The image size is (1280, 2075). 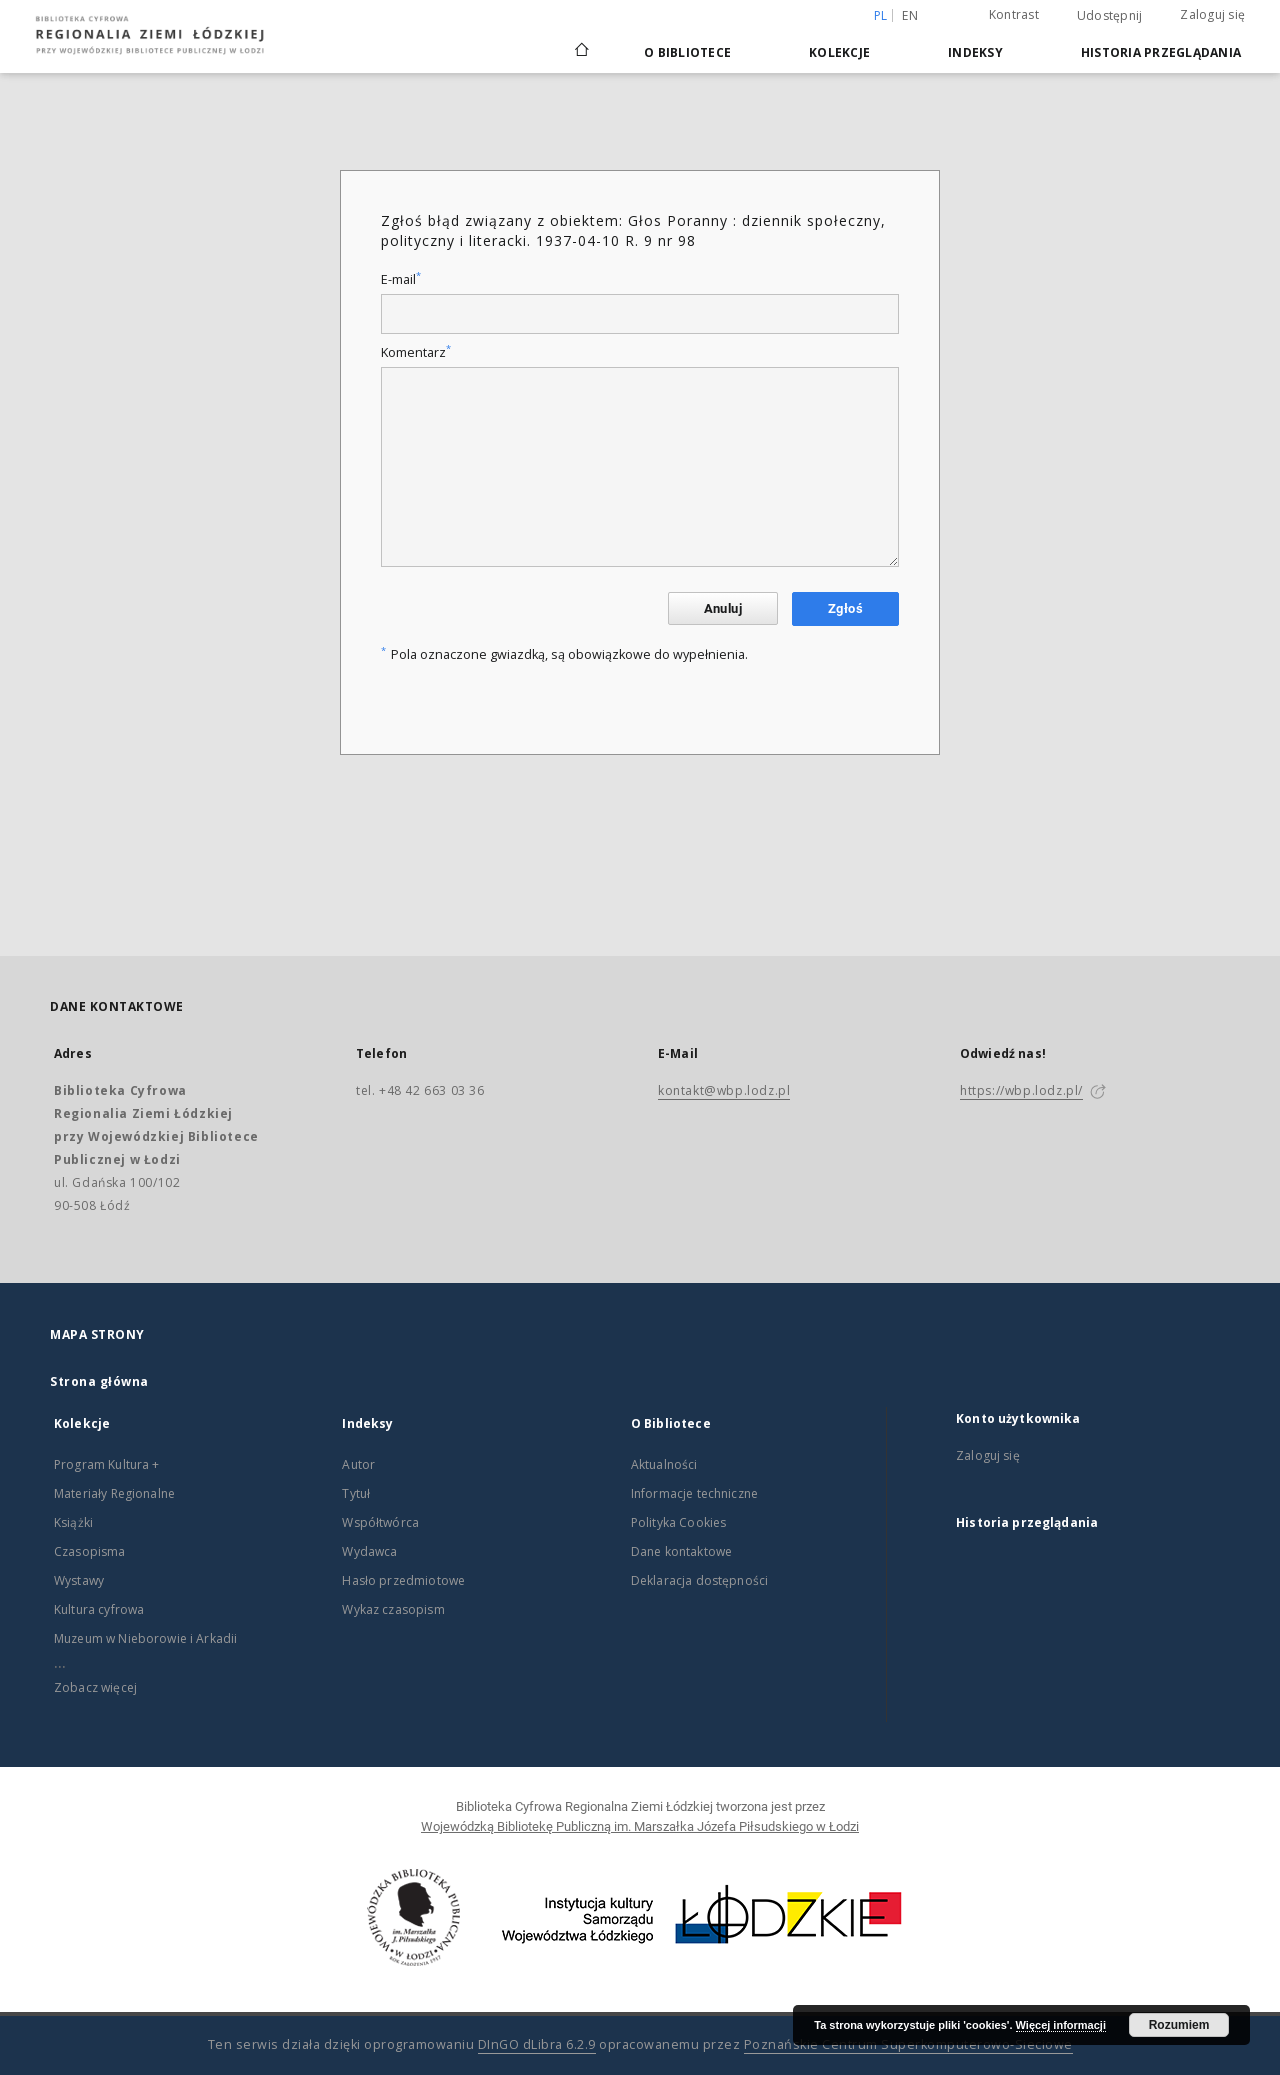 What do you see at coordinates (99, 1609) in the screenshot?
I see `Kultura cyfrowa` at bounding box center [99, 1609].